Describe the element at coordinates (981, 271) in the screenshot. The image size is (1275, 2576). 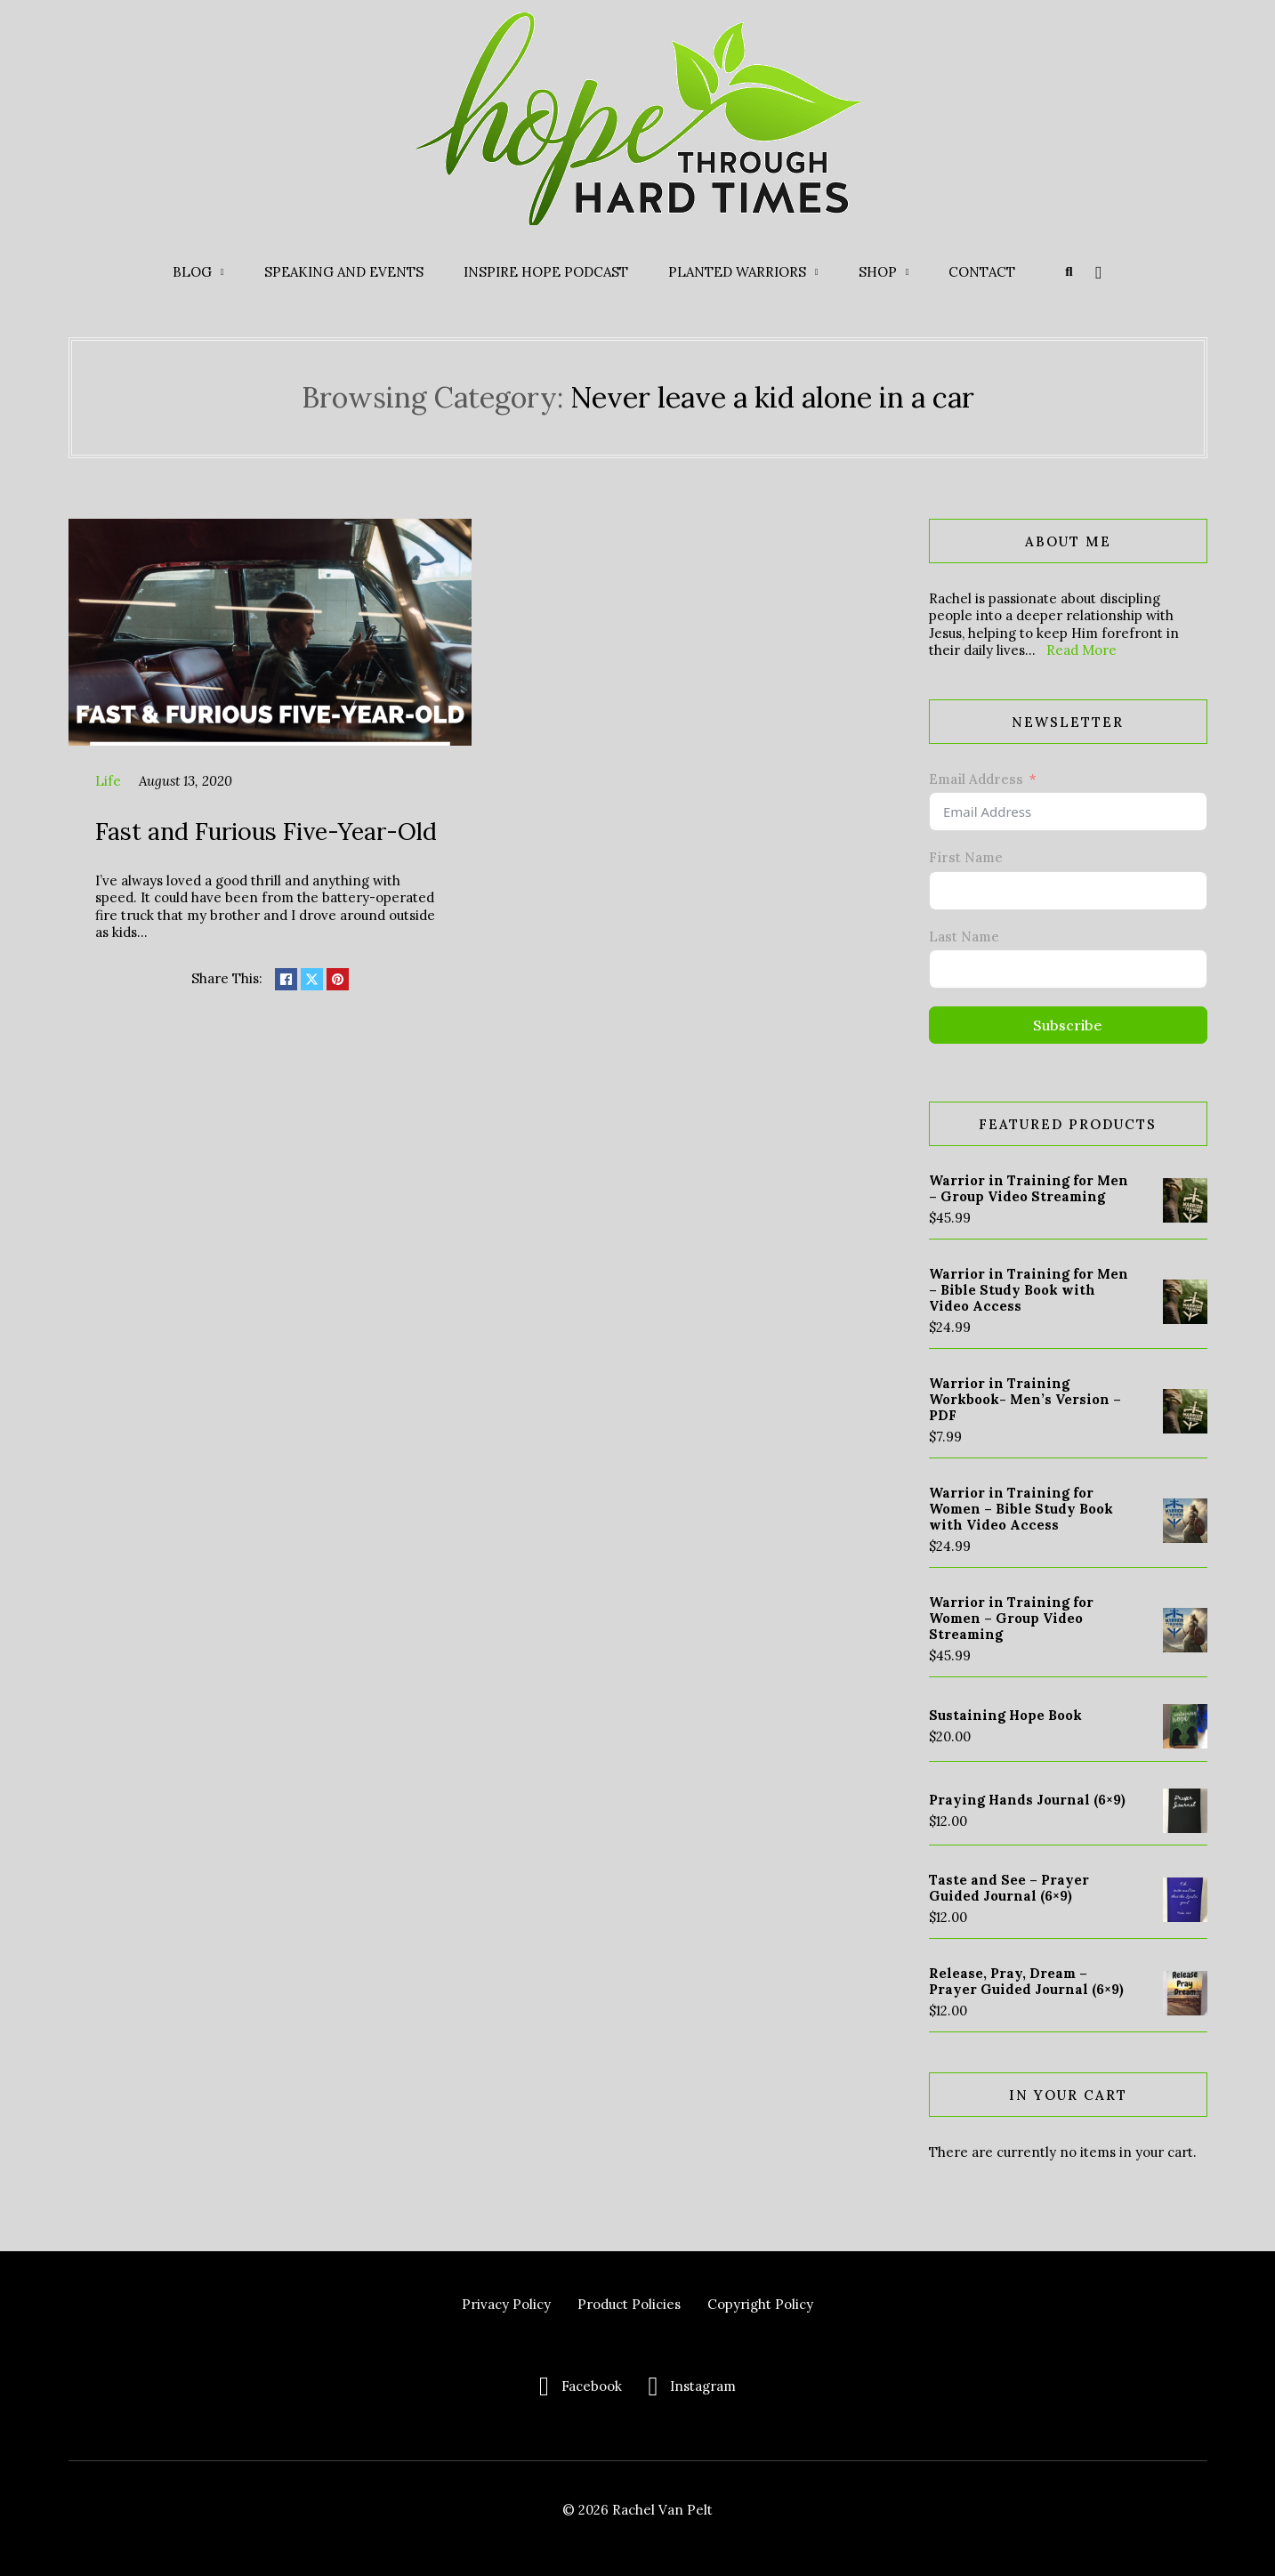
I see `Contact` at that location.